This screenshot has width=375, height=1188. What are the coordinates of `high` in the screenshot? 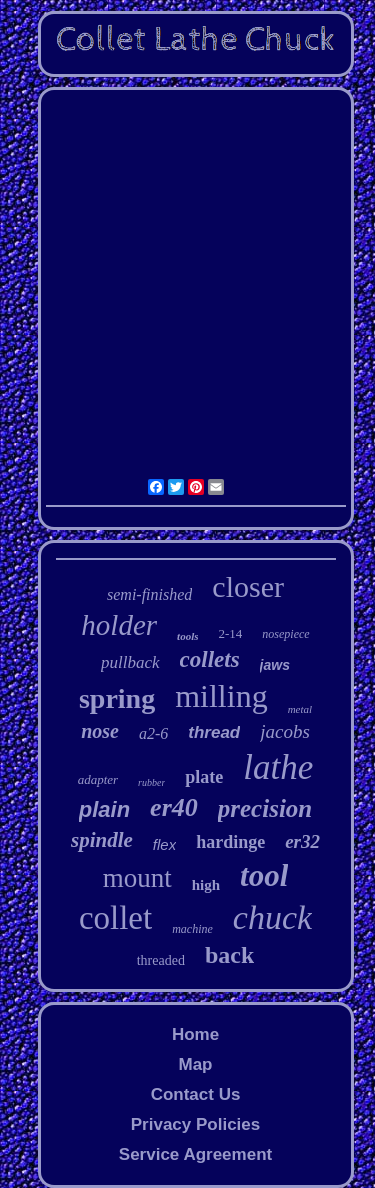 It's located at (206, 885).